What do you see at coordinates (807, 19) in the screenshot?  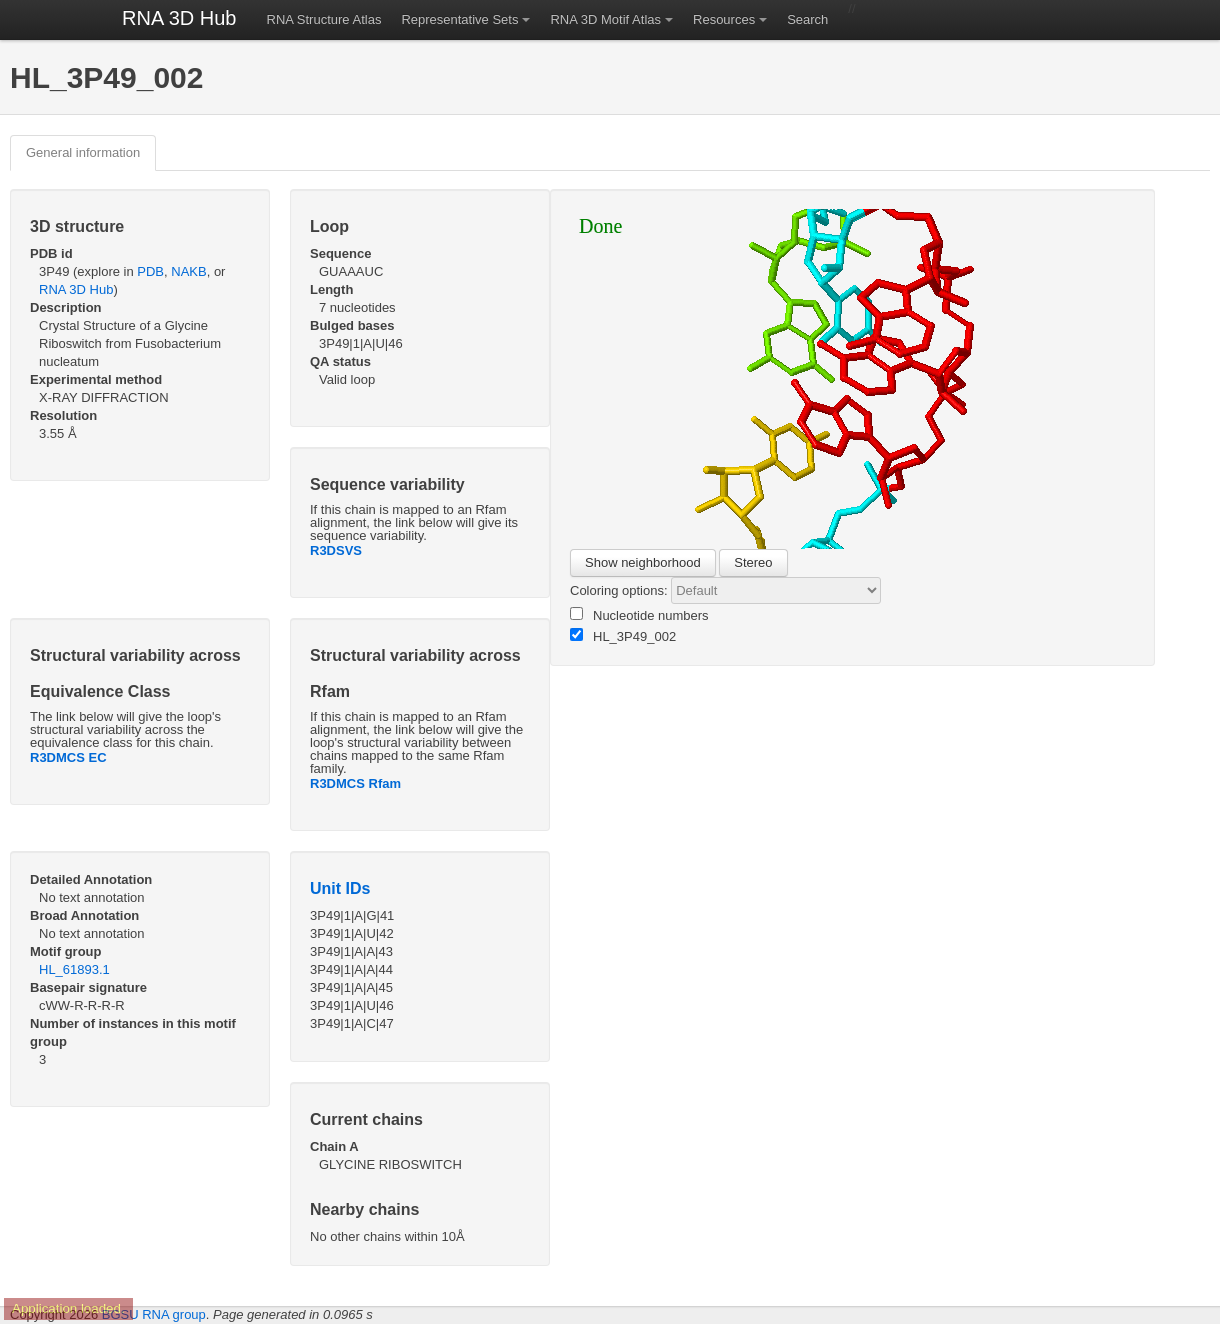 I see `Search` at bounding box center [807, 19].